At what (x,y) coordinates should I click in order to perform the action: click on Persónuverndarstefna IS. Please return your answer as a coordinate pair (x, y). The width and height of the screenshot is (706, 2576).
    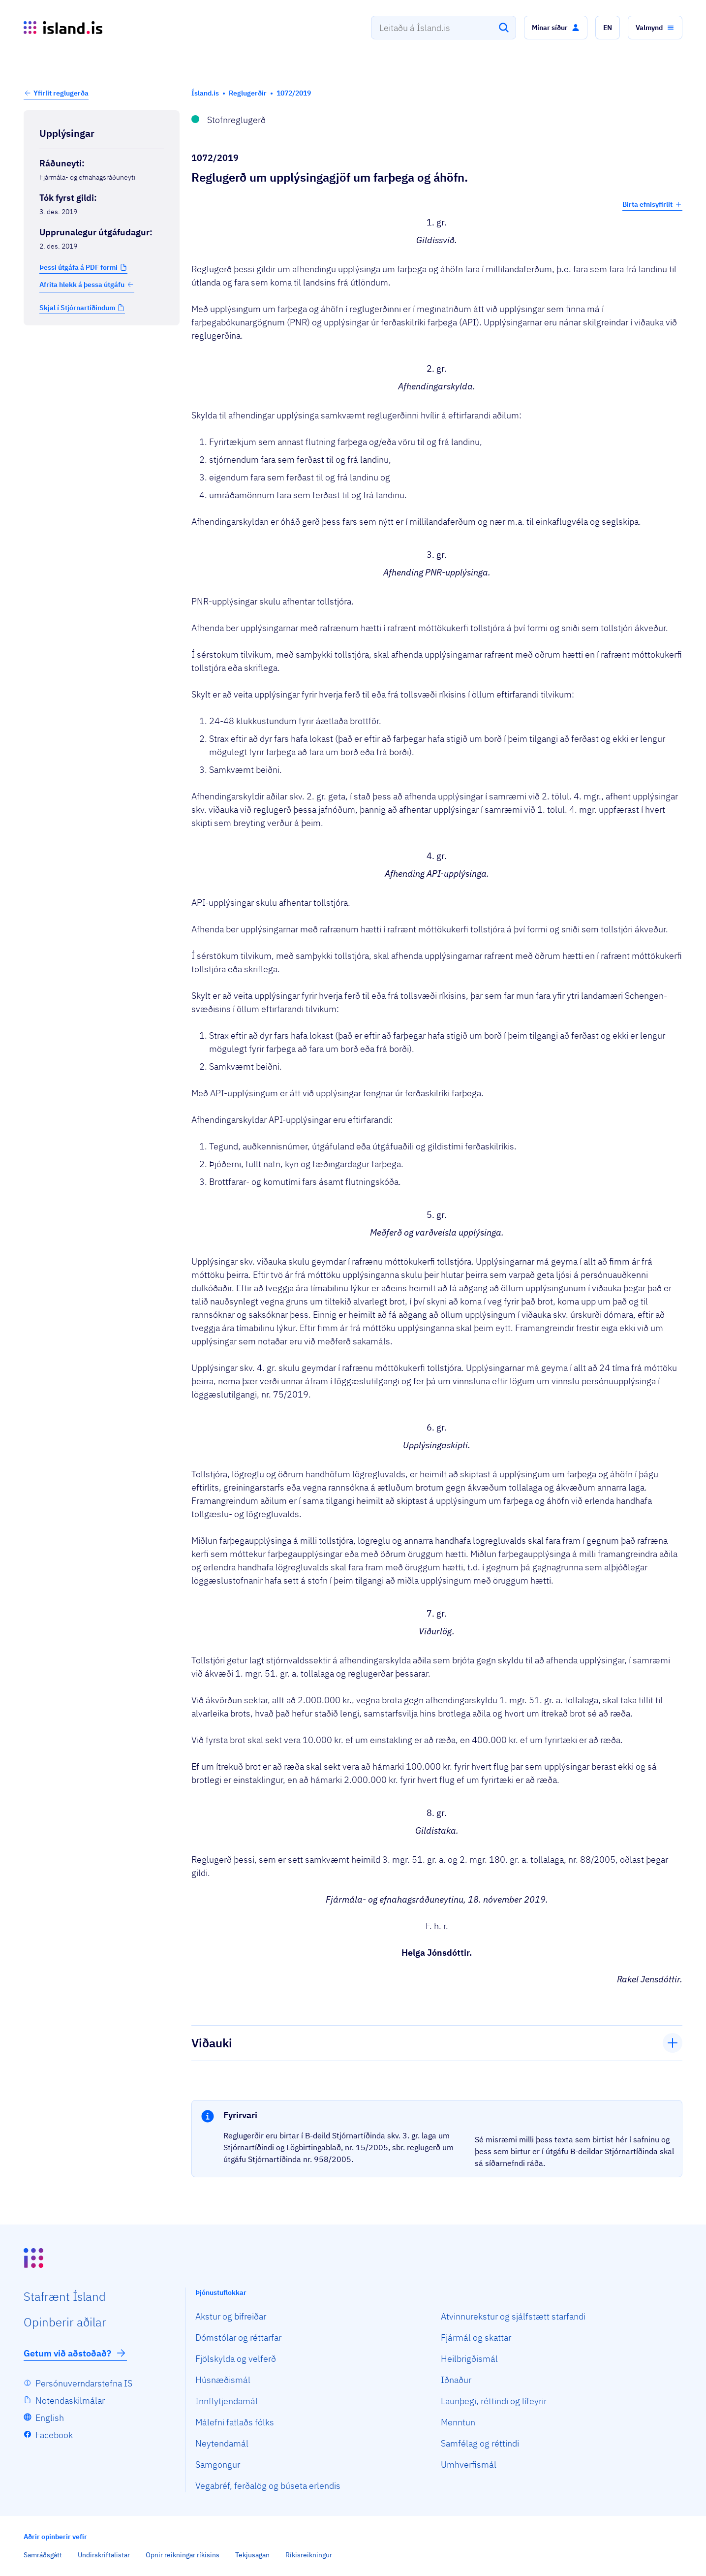
    Looking at the image, I should click on (83, 2383).